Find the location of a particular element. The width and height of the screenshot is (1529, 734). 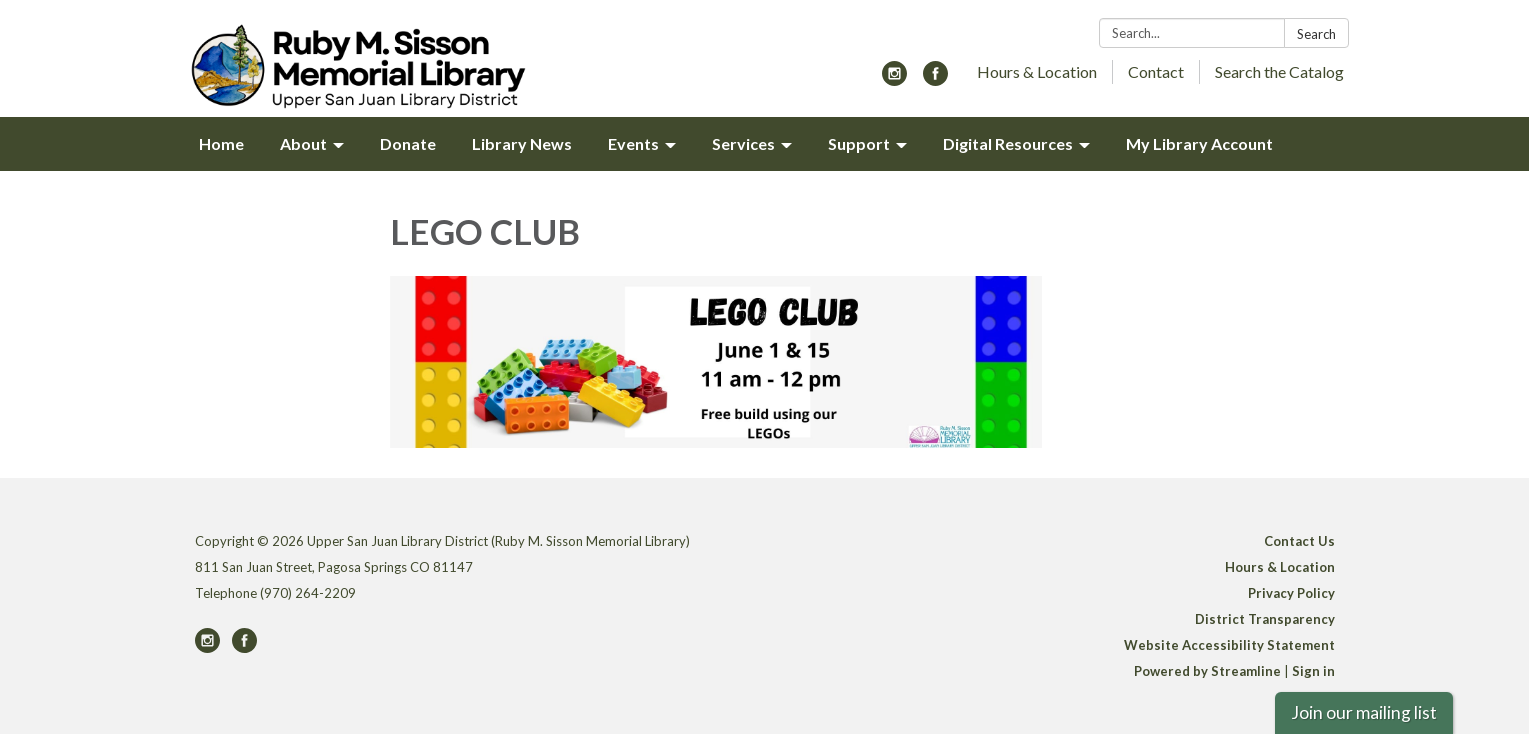

[instagram] is located at coordinates (894, 79).